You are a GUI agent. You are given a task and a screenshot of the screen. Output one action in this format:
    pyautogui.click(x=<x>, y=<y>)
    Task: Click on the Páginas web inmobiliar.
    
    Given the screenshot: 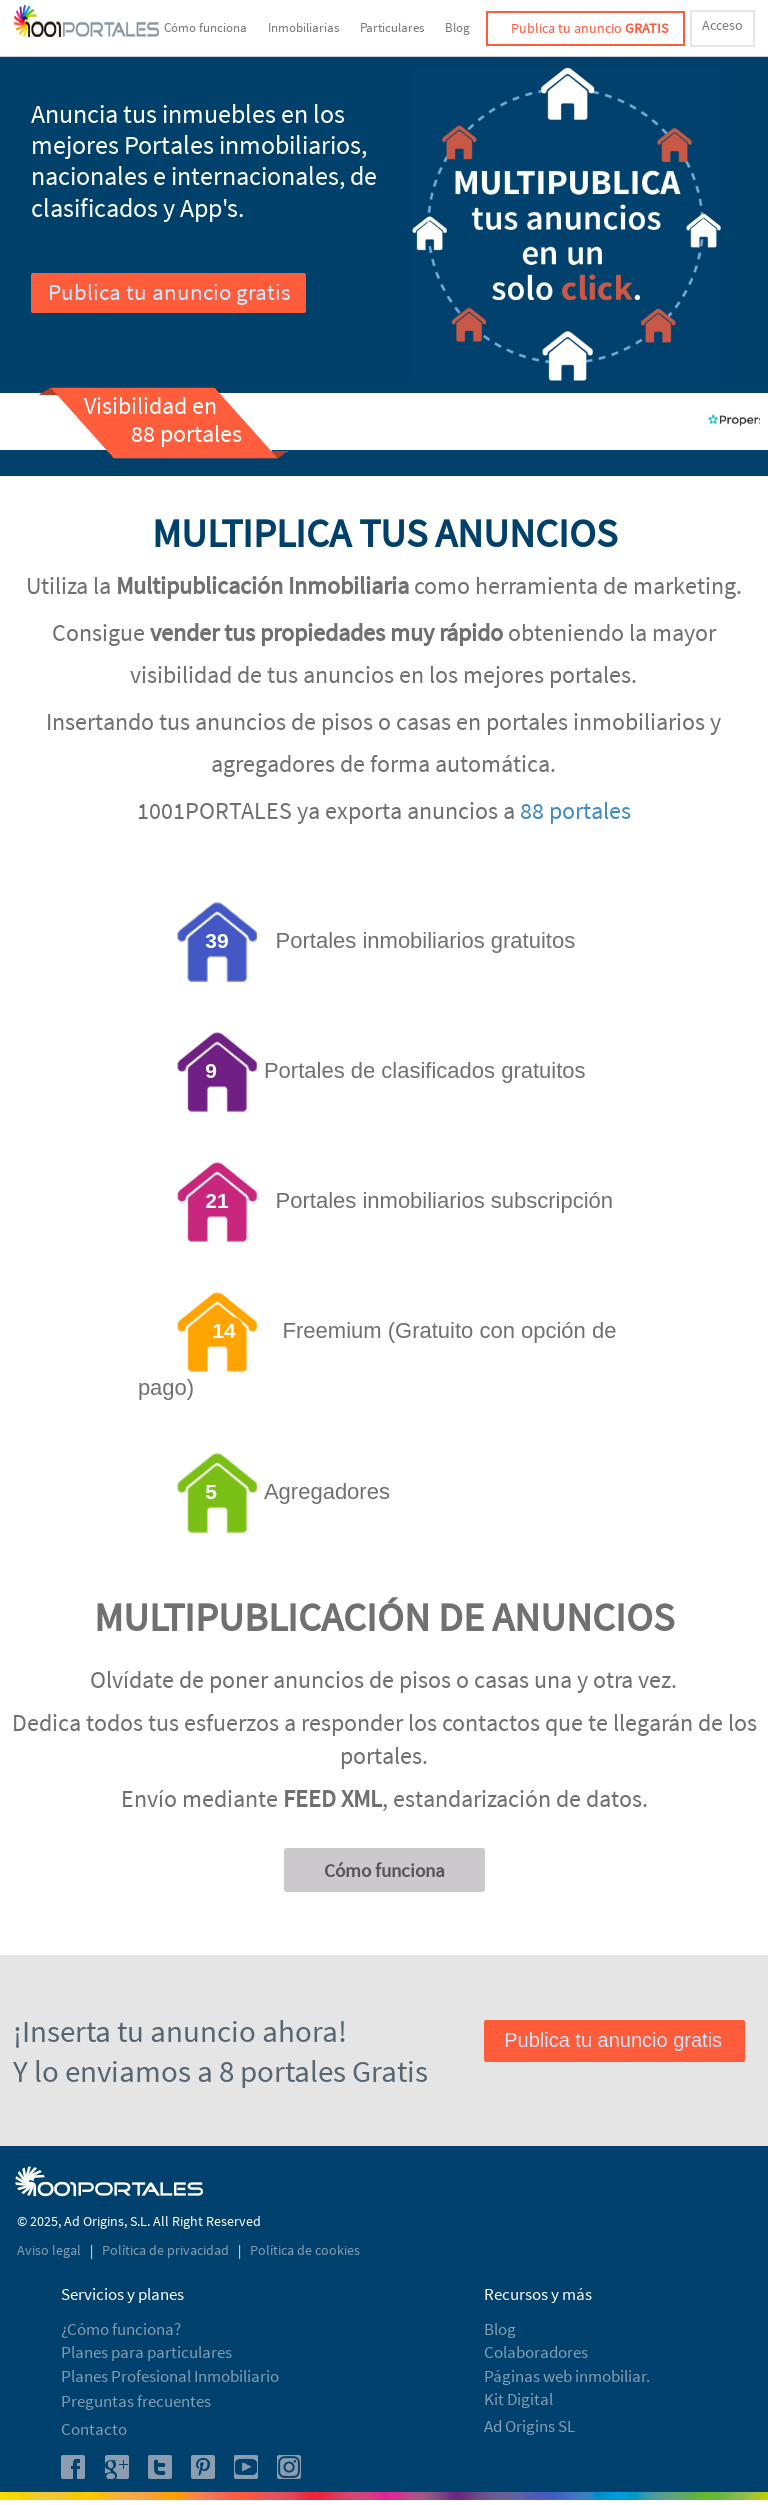 What is the action you would take?
    pyautogui.click(x=567, y=2376)
    